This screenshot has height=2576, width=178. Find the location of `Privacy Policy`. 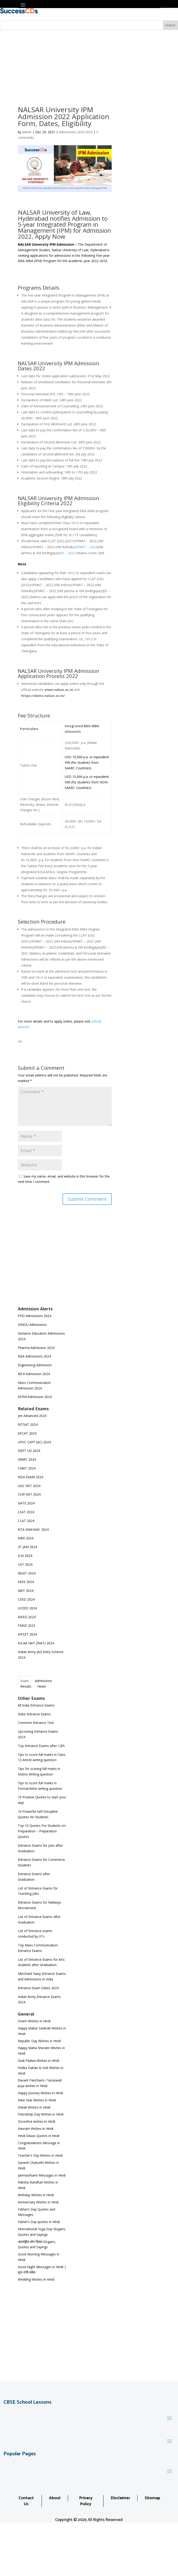

Privacy Policy is located at coordinates (85, 2554).